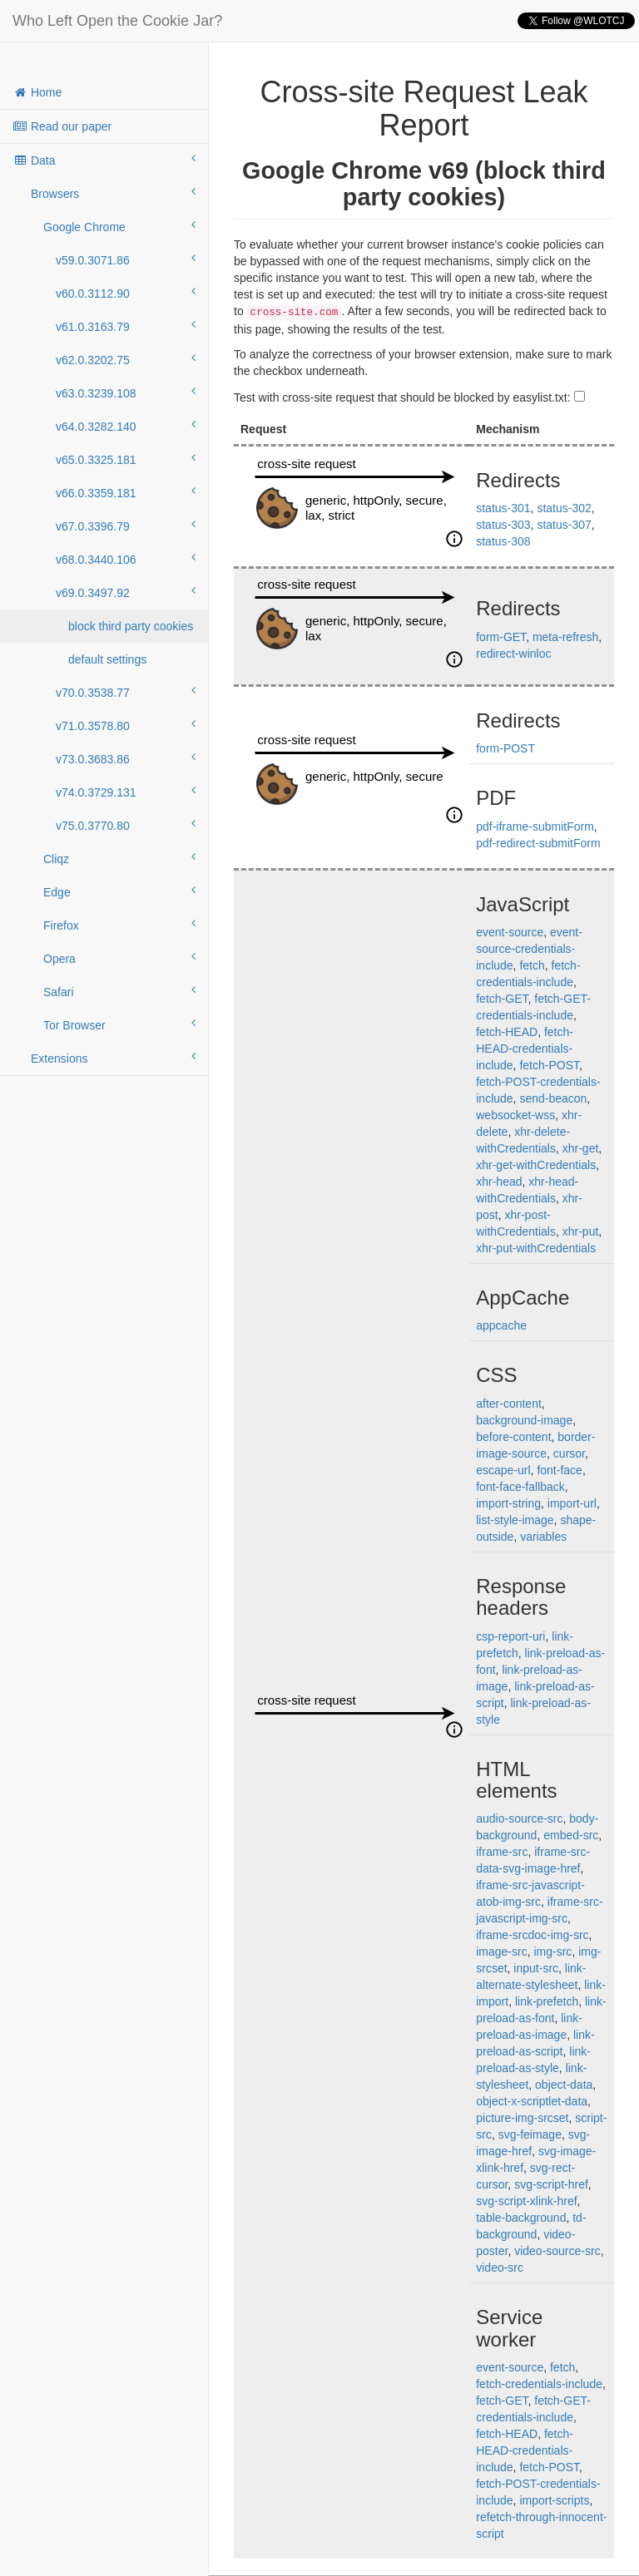 Image resolution: width=639 pixels, height=2576 pixels. What do you see at coordinates (126, 725) in the screenshot?
I see `v71.0.3578.80` at bounding box center [126, 725].